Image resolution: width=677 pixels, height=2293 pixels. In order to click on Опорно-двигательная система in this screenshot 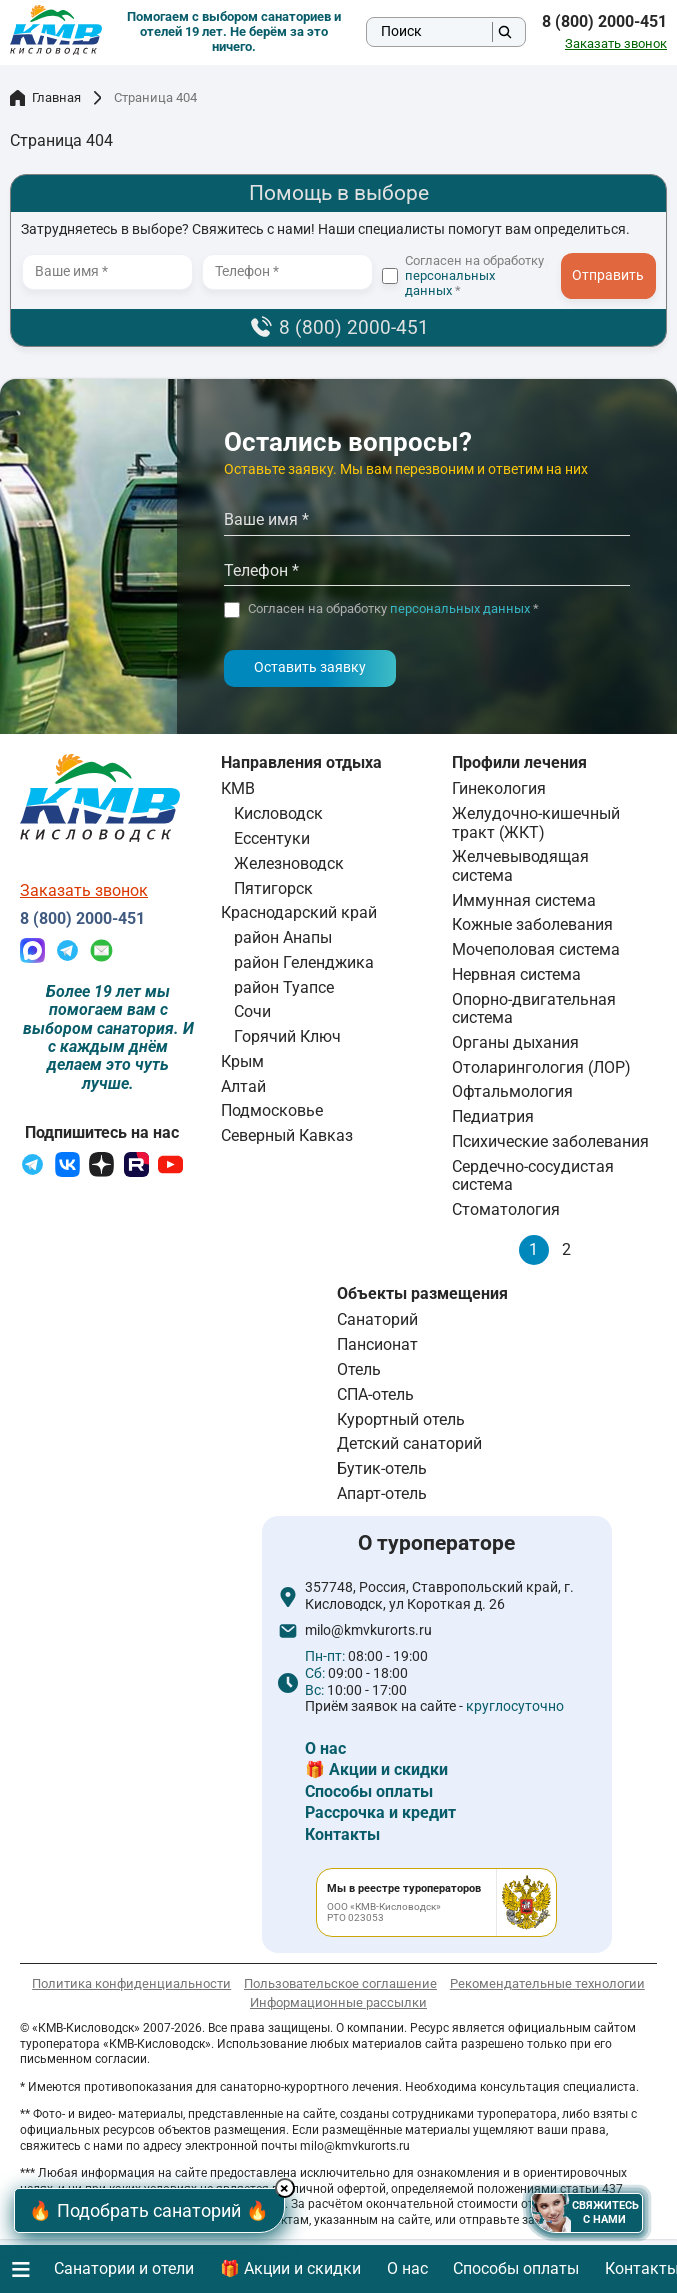, I will do `click(534, 1008)`.